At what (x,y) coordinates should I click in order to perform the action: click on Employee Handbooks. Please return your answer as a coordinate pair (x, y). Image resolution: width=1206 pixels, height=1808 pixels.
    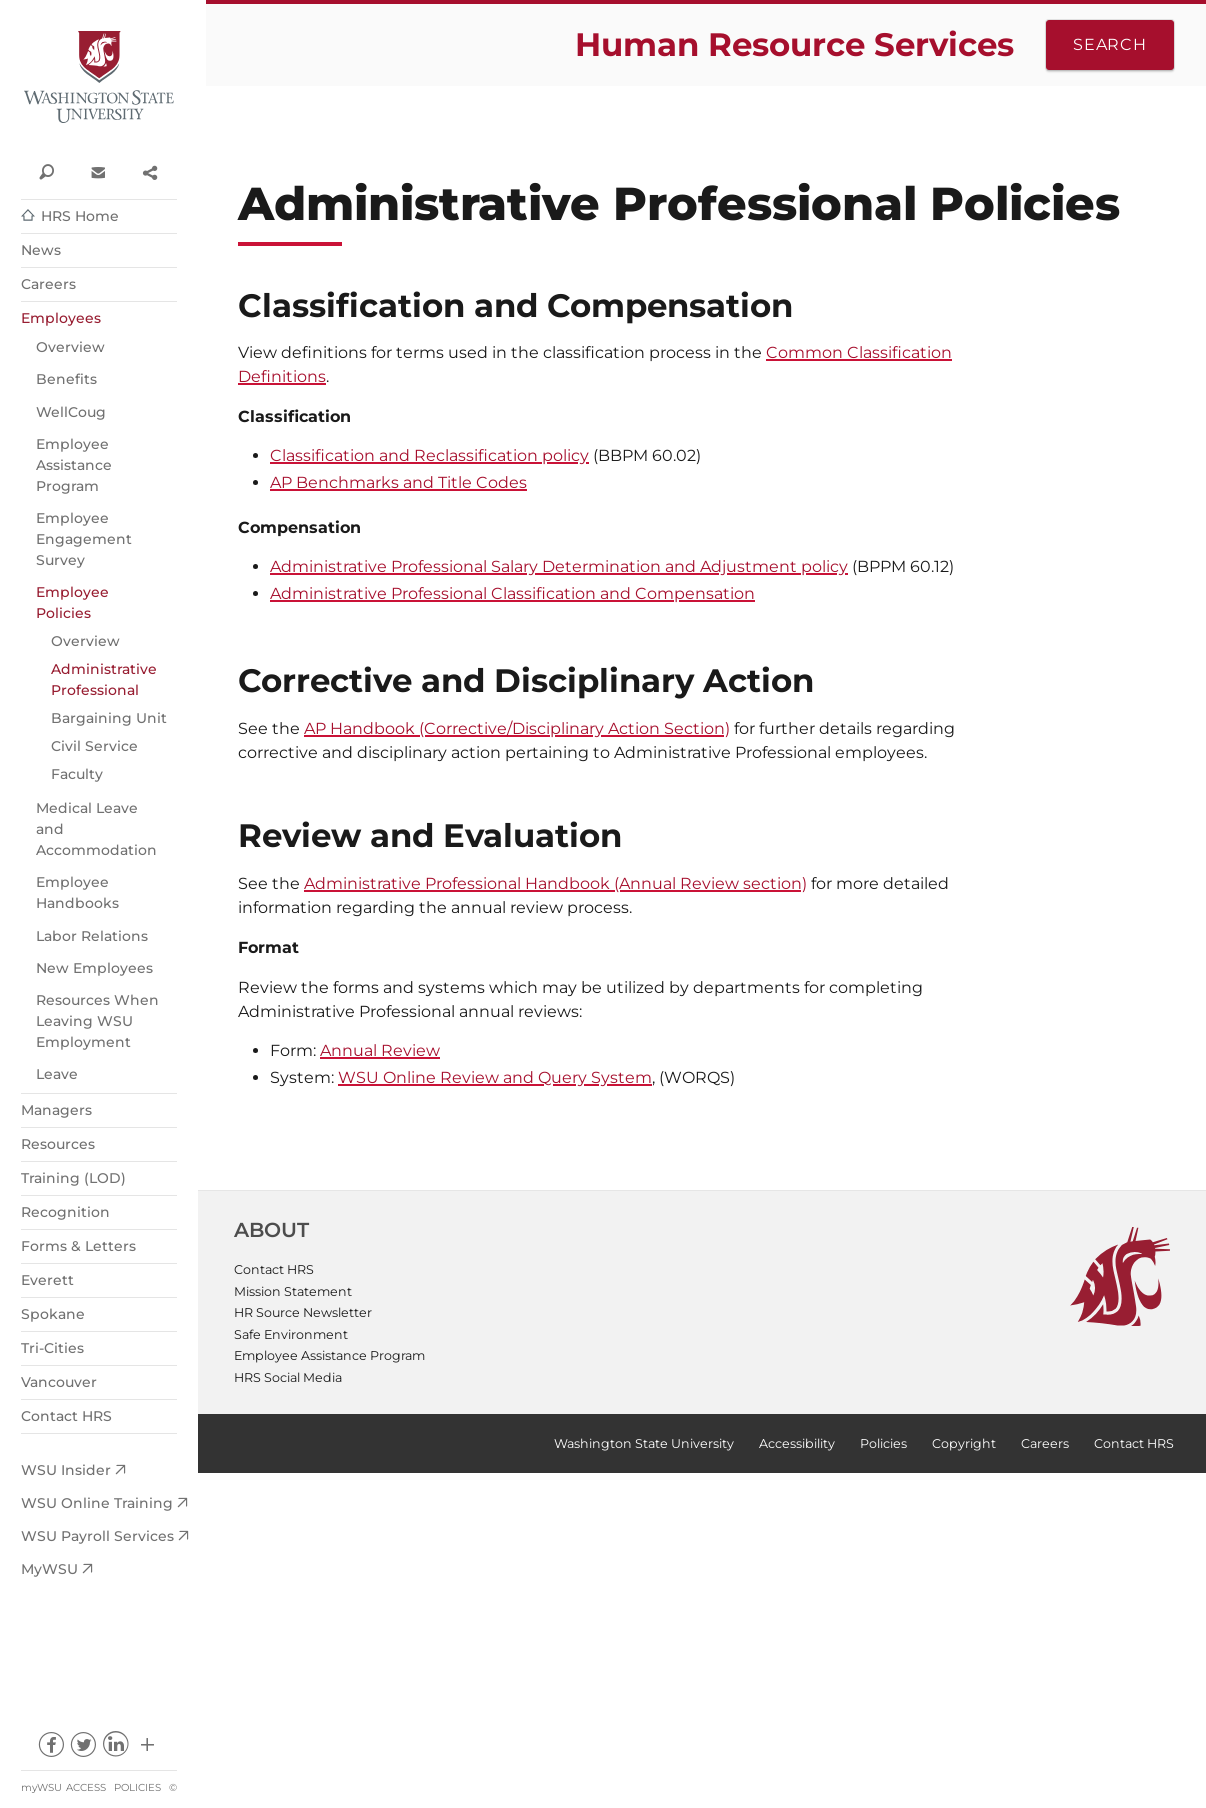
    Looking at the image, I should click on (77, 892).